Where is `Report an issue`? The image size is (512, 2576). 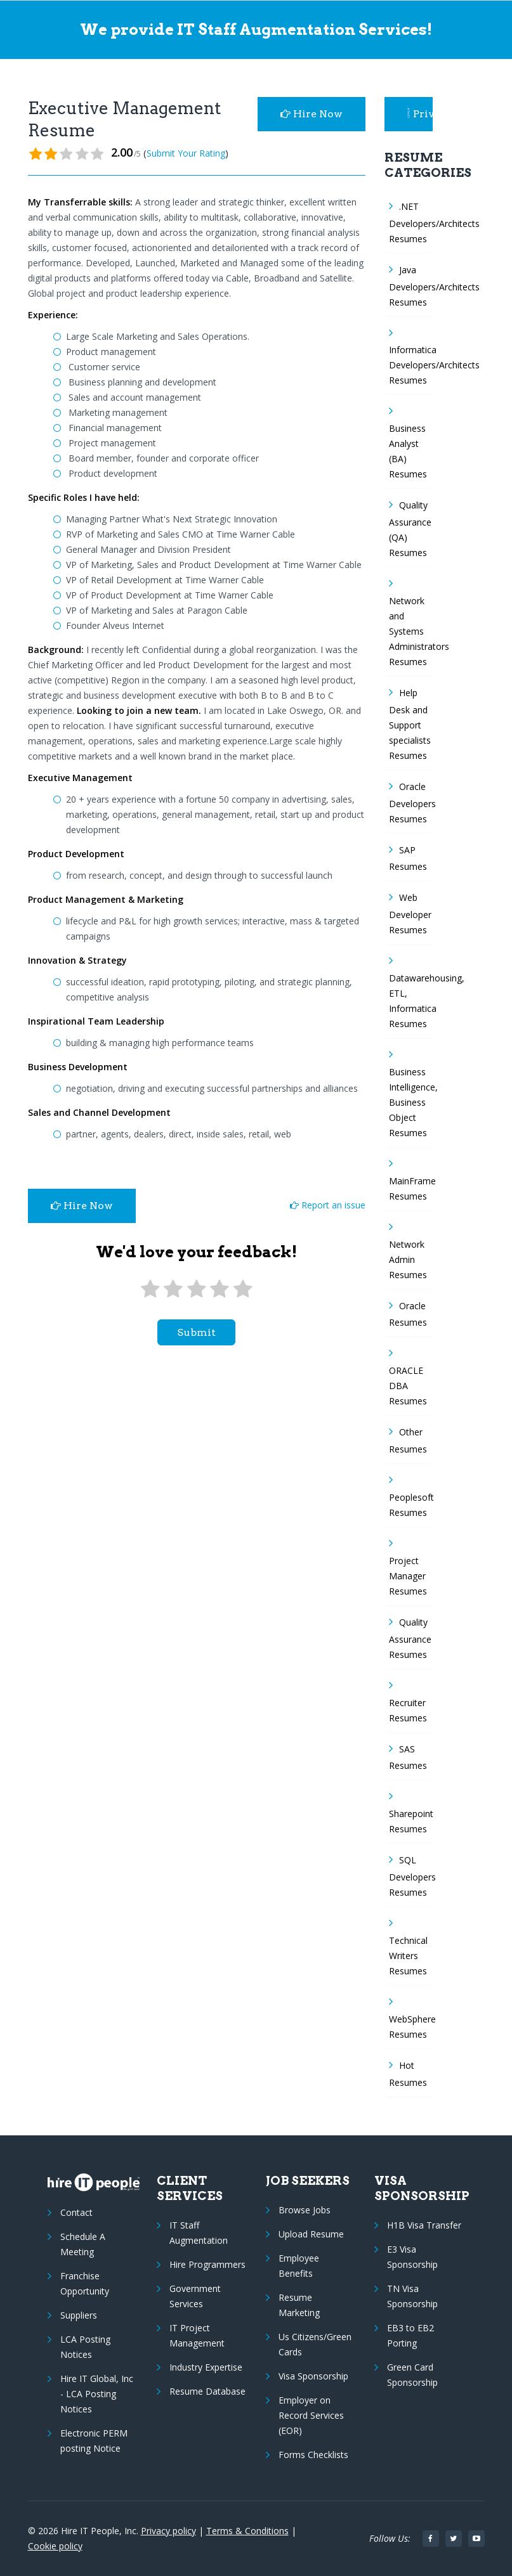 Report an issue is located at coordinates (327, 1205).